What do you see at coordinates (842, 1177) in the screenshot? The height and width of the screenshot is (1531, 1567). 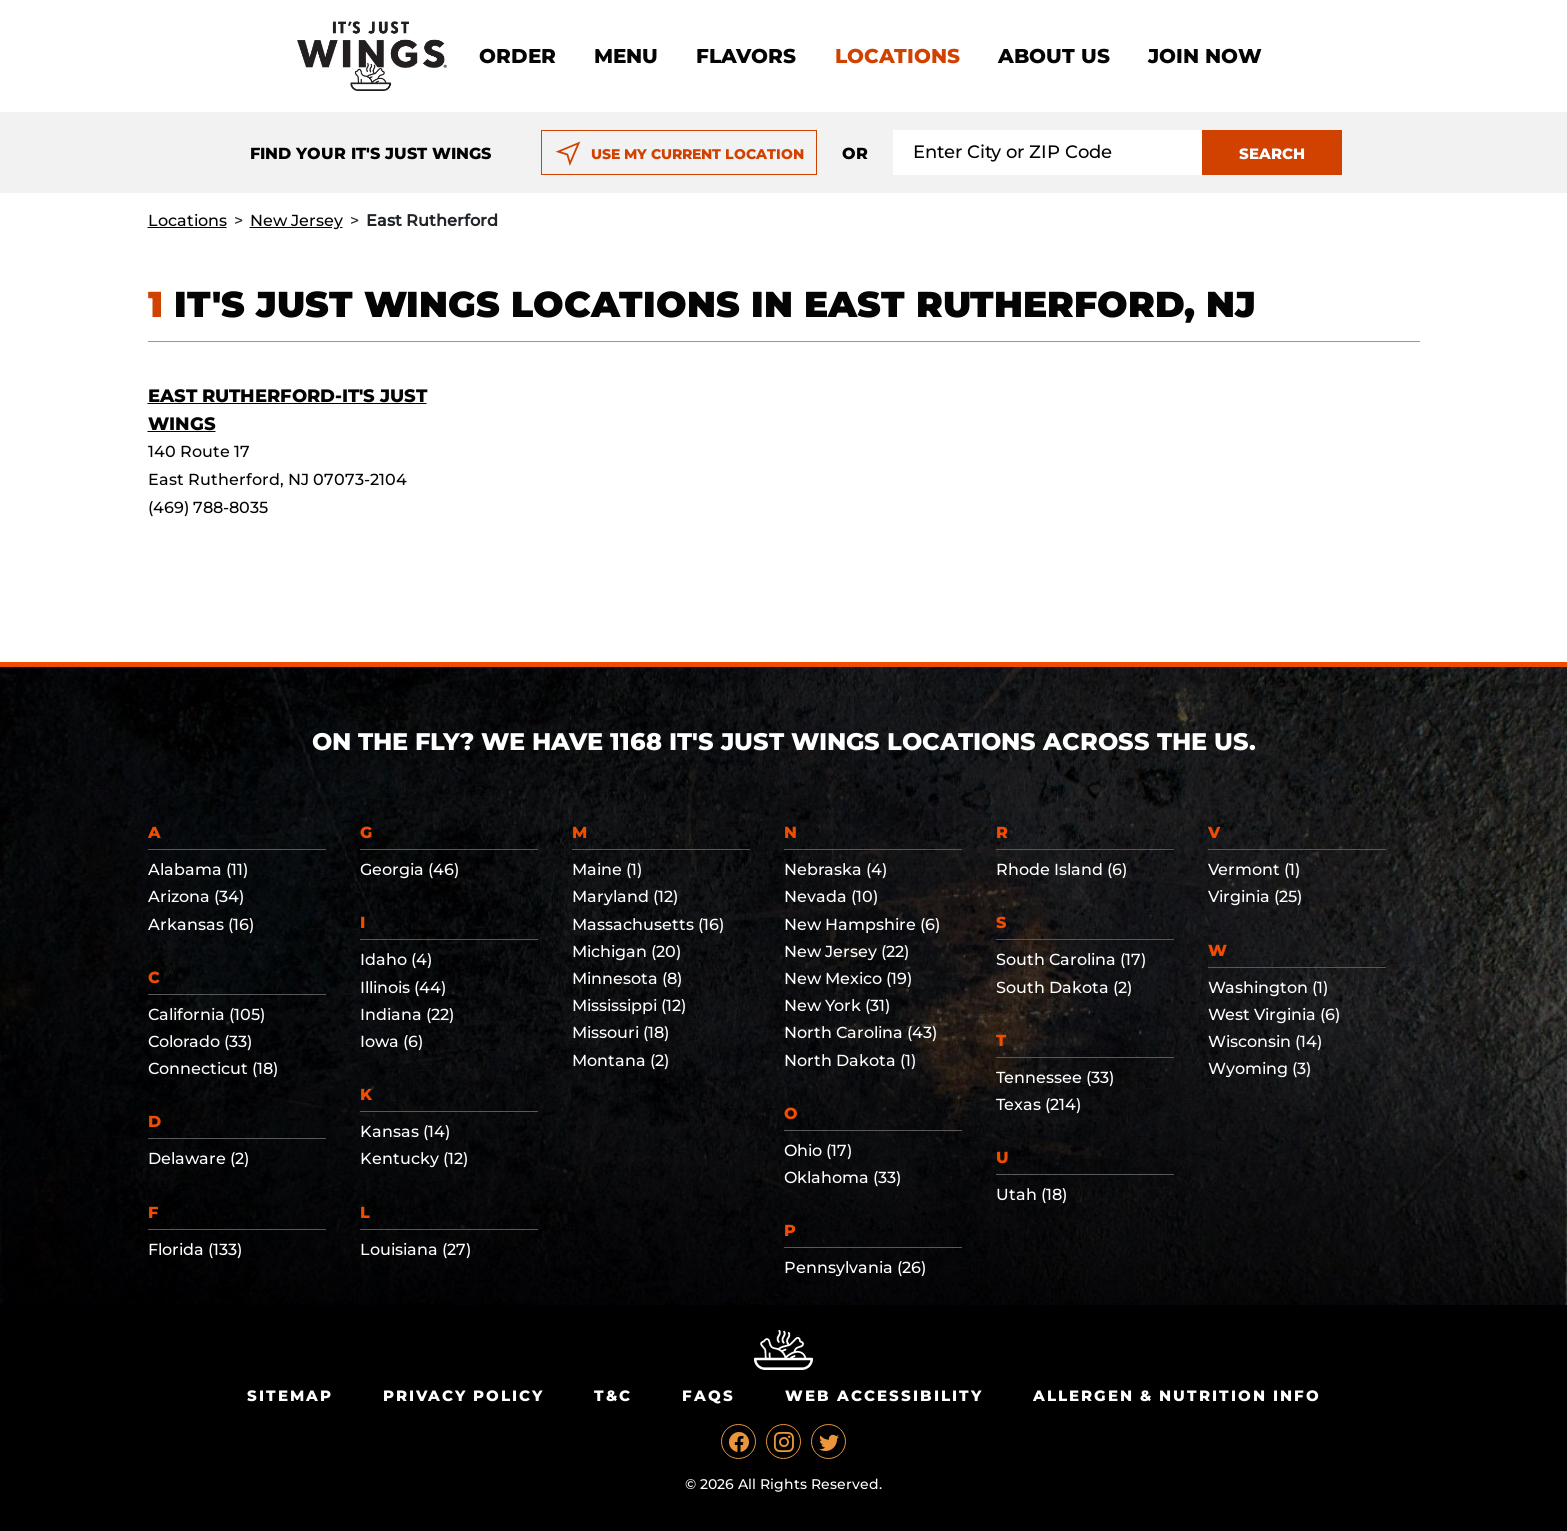 I see `Oklahoma (33)` at bounding box center [842, 1177].